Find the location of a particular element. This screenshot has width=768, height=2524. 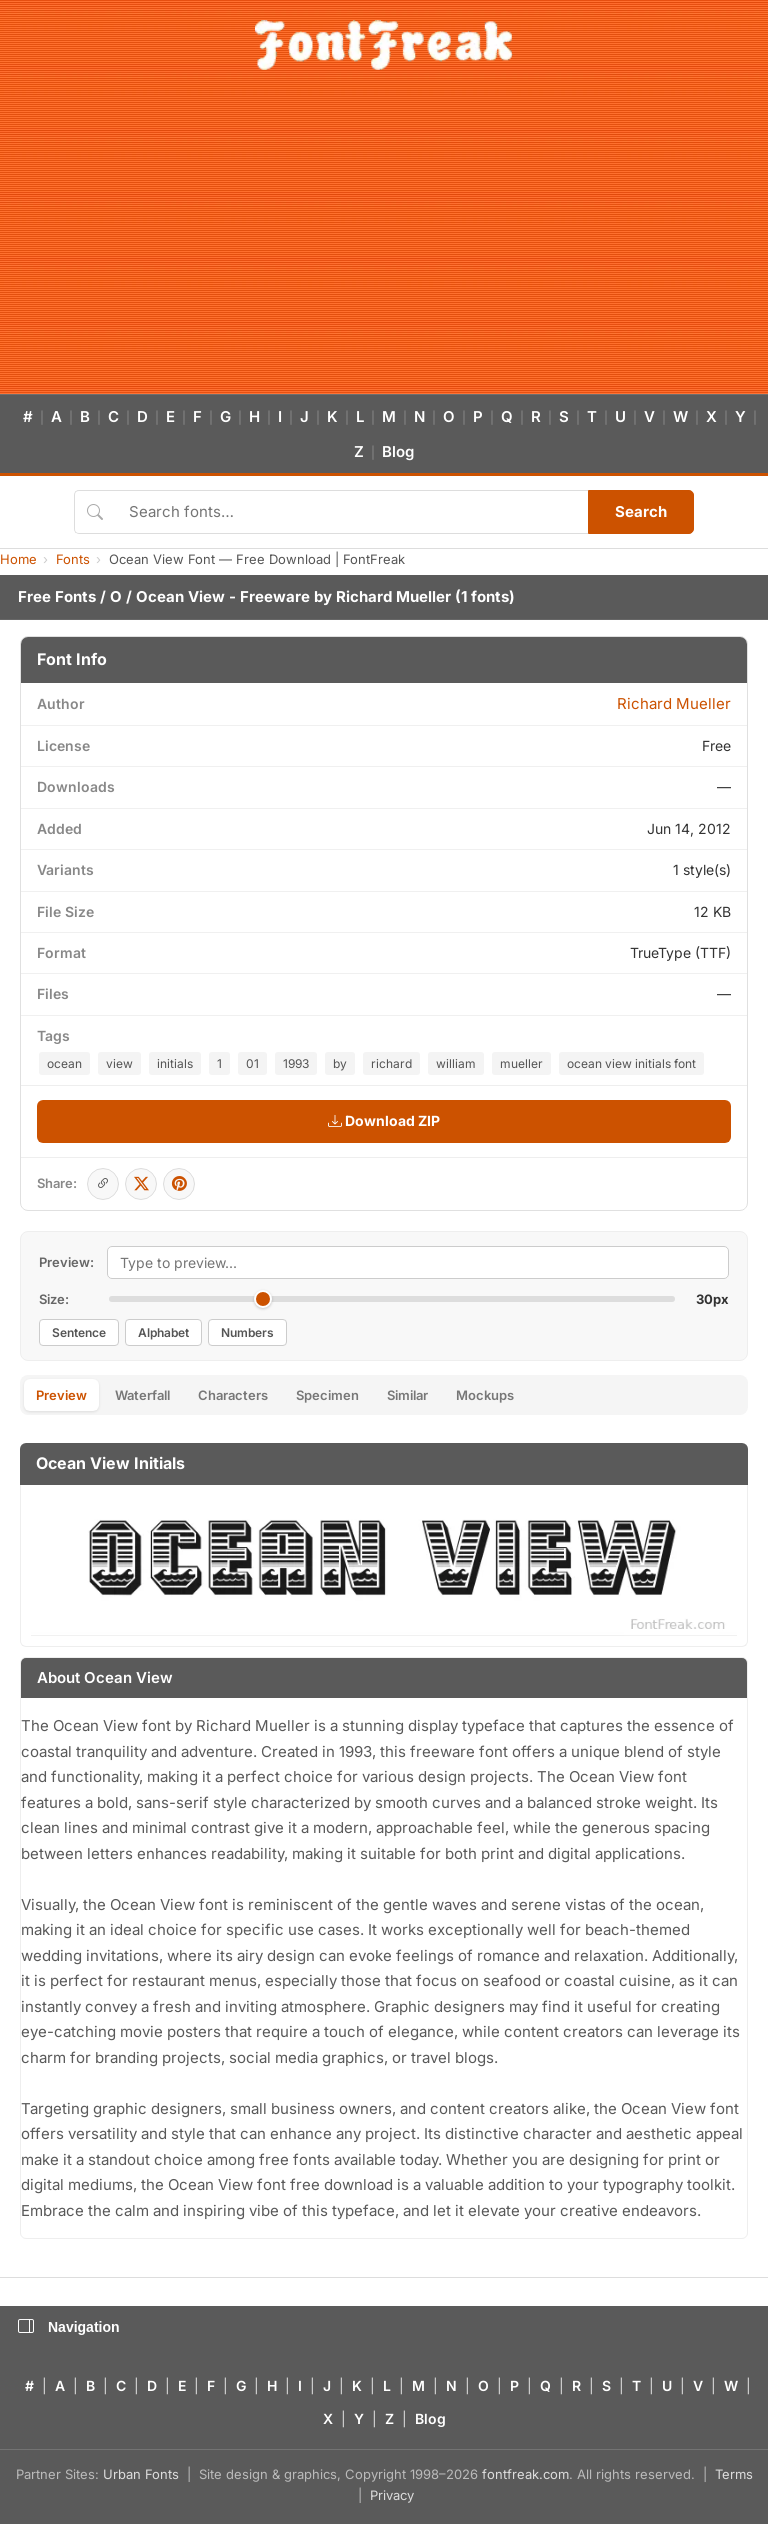

[Advertisement] is located at coordinates (384, 244).